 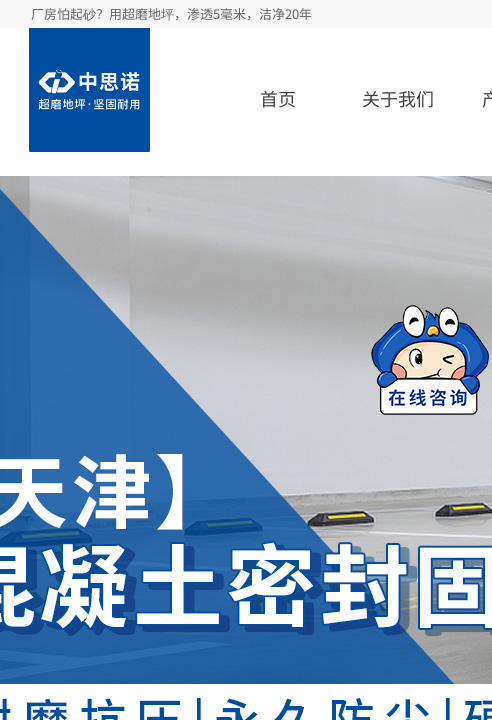 What do you see at coordinates (398, 98) in the screenshot?
I see `关于我们` at bounding box center [398, 98].